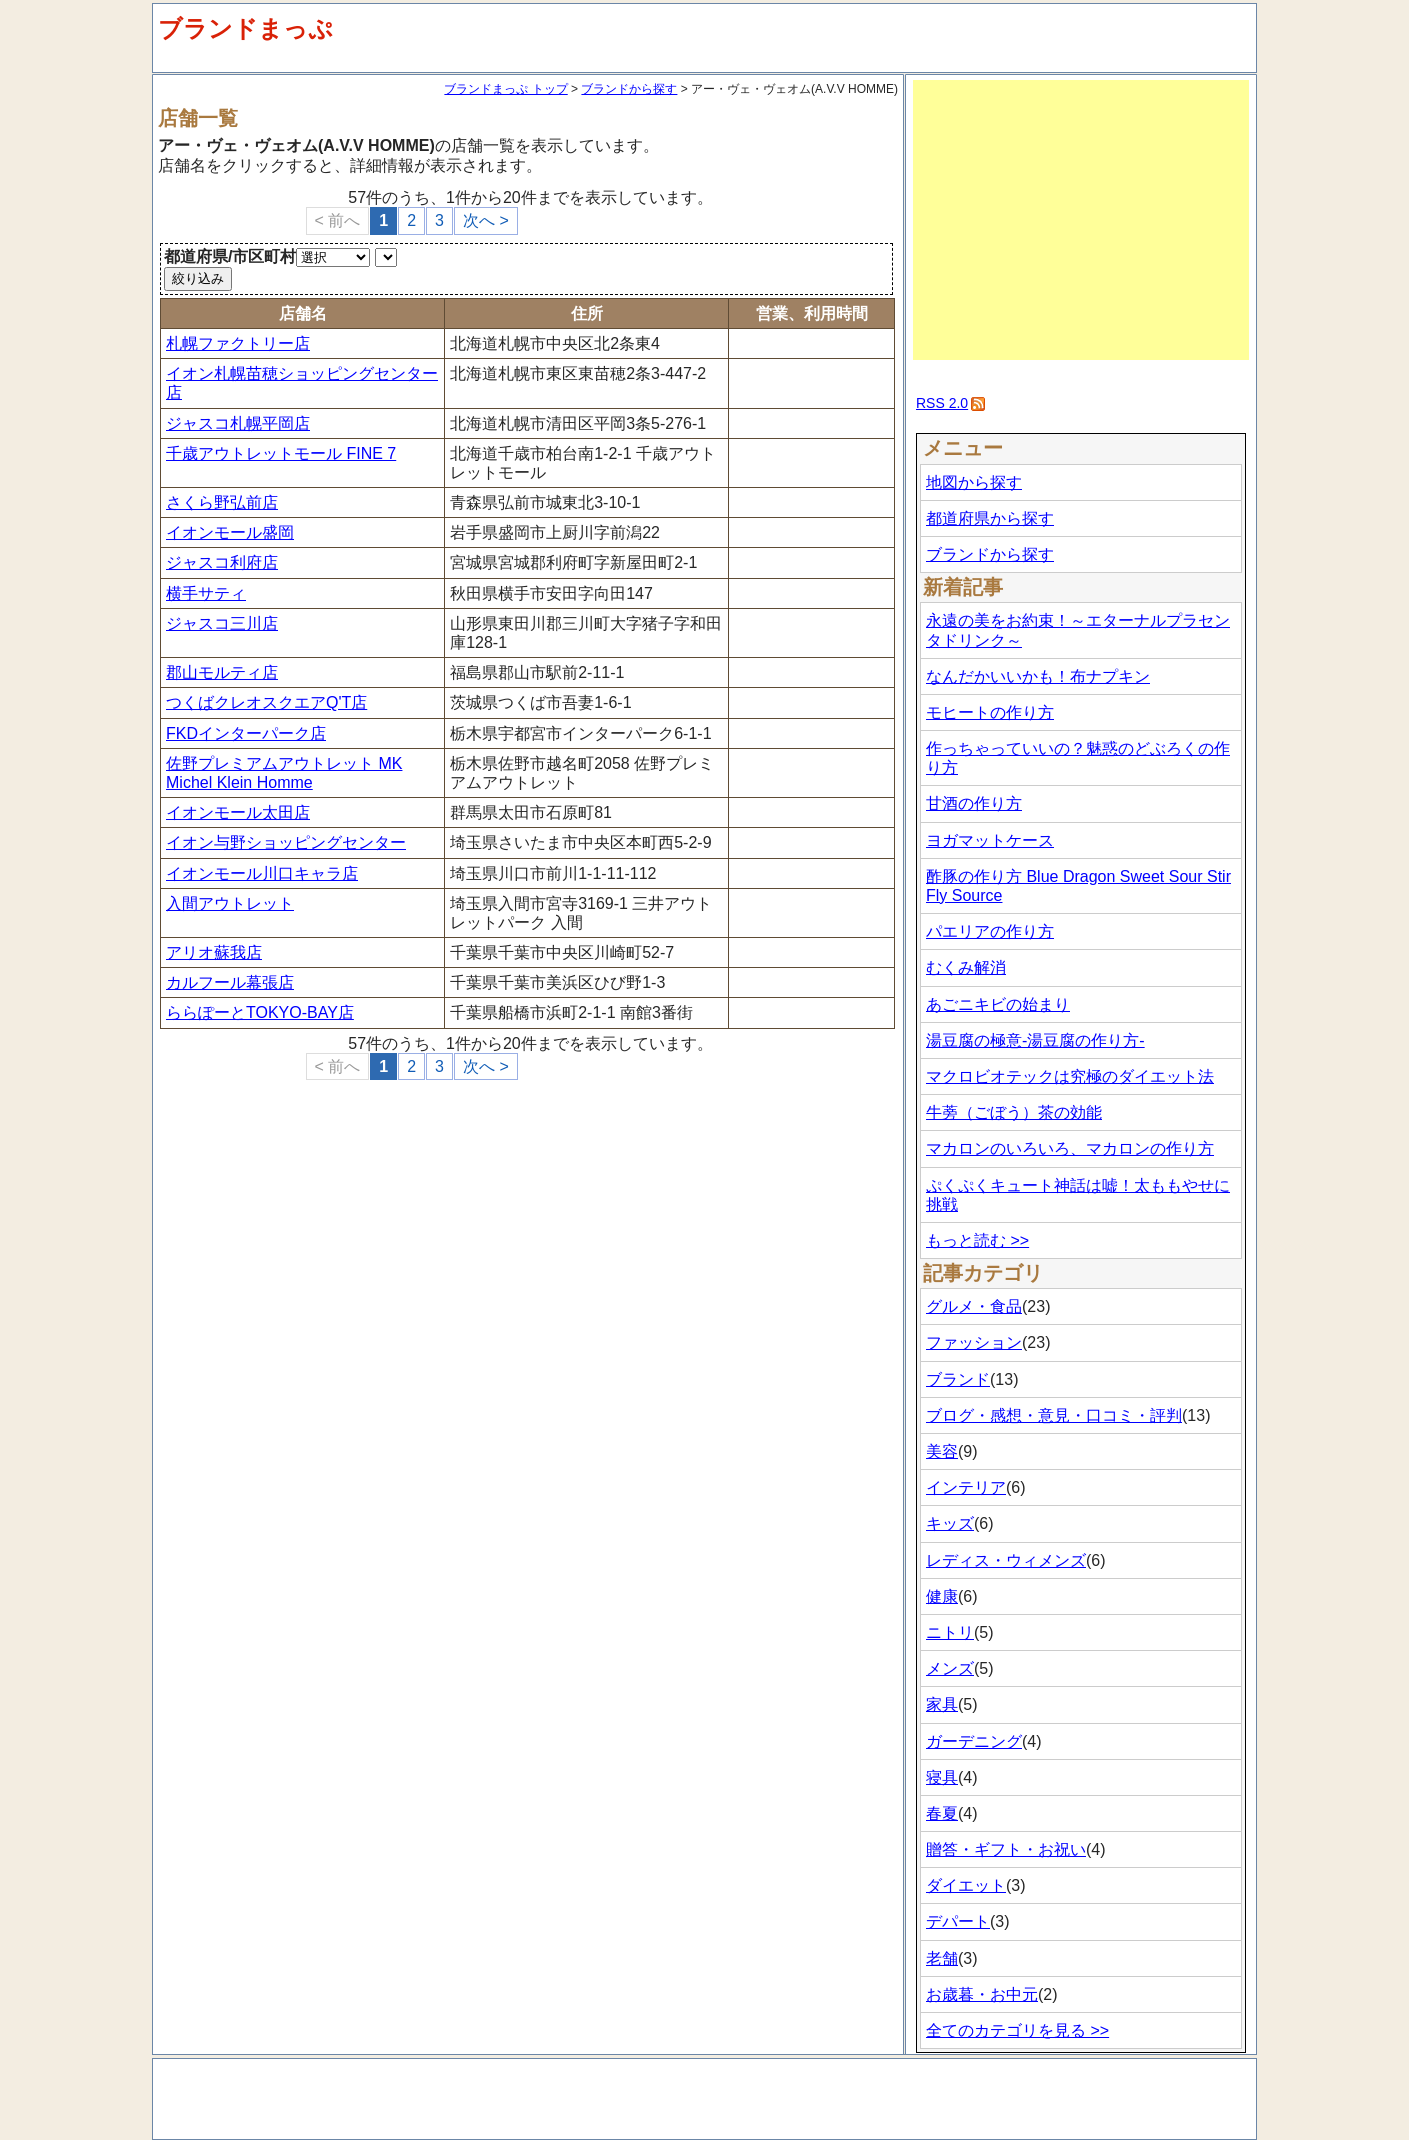 Image resolution: width=1409 pixels, height=2140 pixels. What do you see at coordinates (958, 1921) in the screenshot?
I see `デパート` at bounding box center [958, 1921].